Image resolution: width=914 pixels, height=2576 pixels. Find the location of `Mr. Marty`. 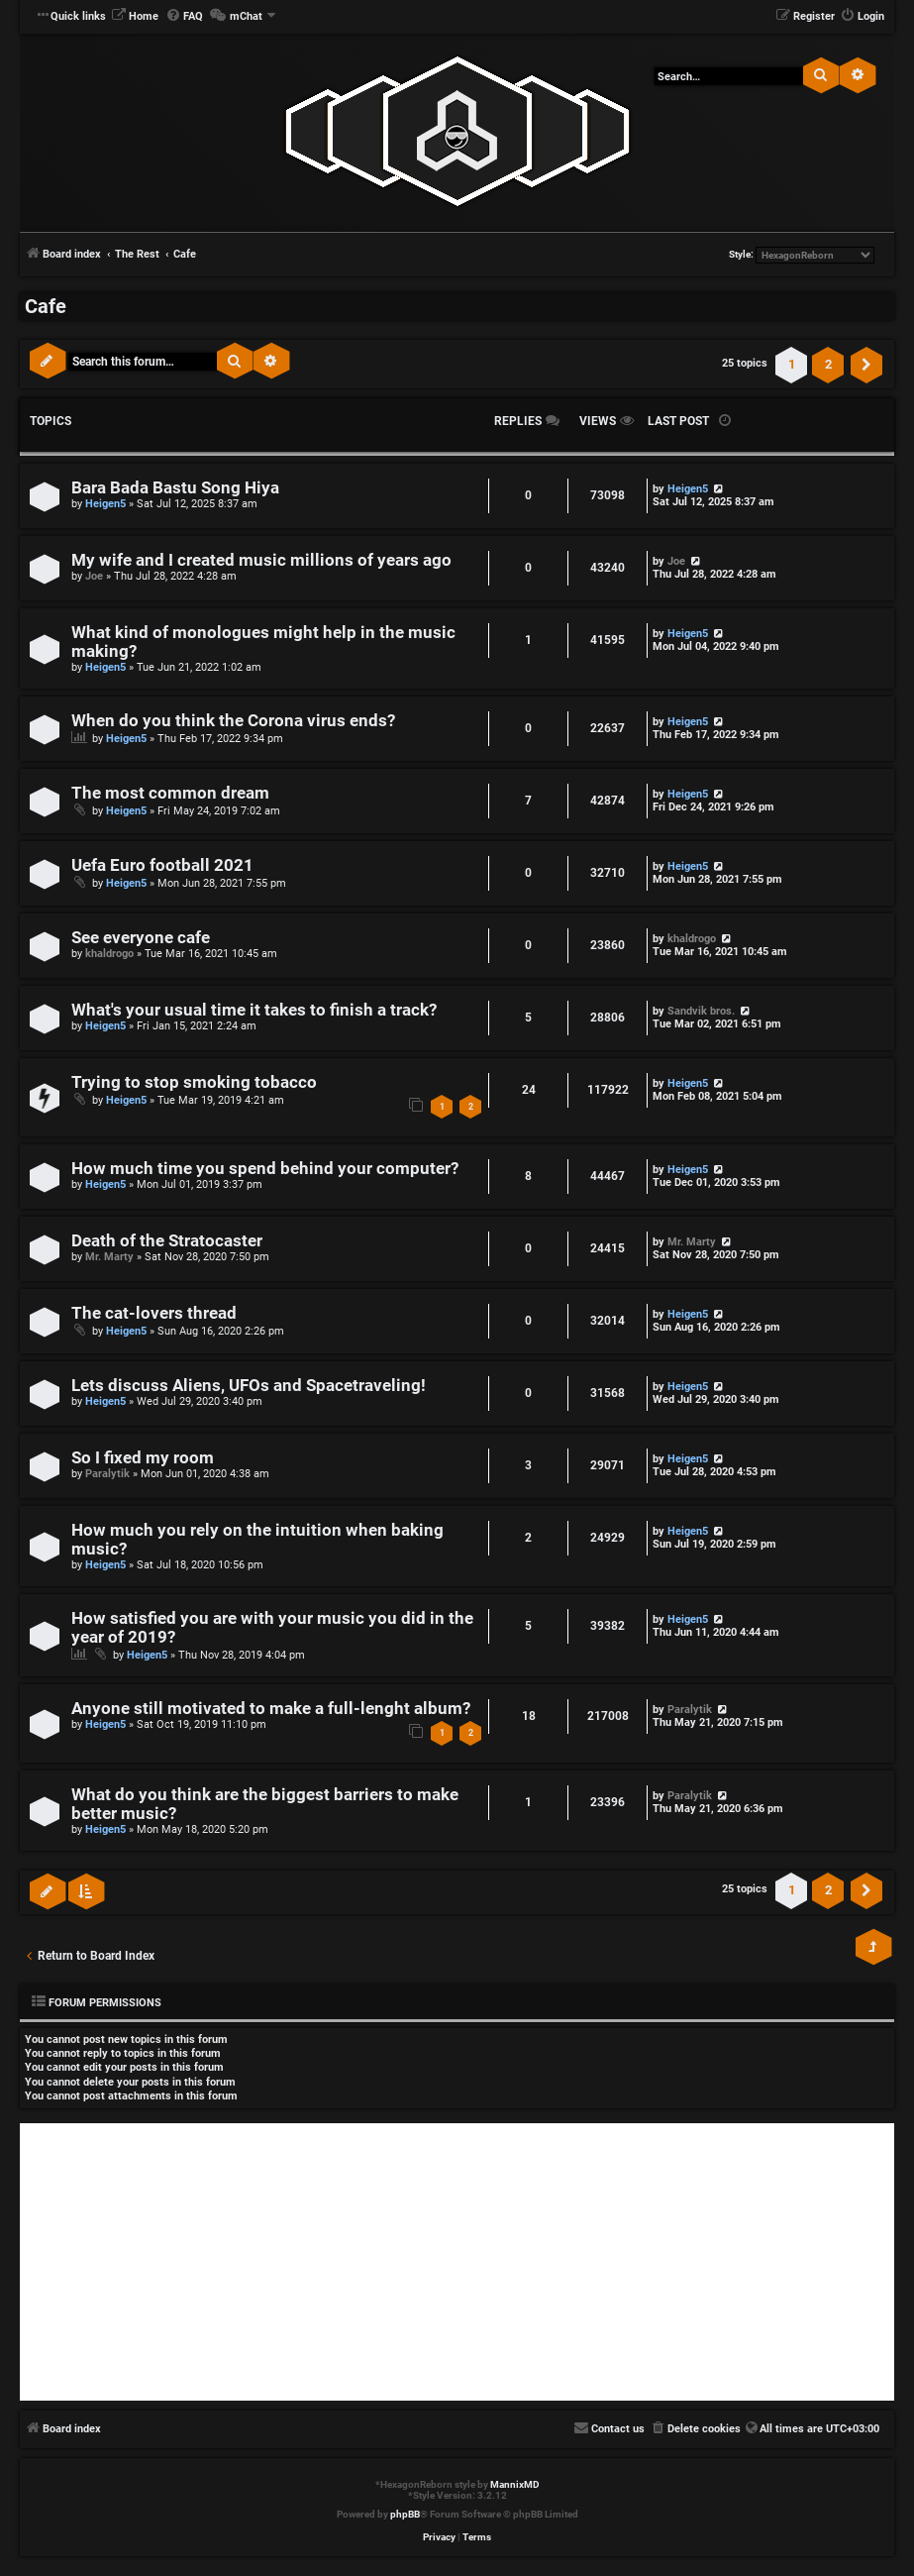

Mr. Marty is located at coordinates (109, 1256).